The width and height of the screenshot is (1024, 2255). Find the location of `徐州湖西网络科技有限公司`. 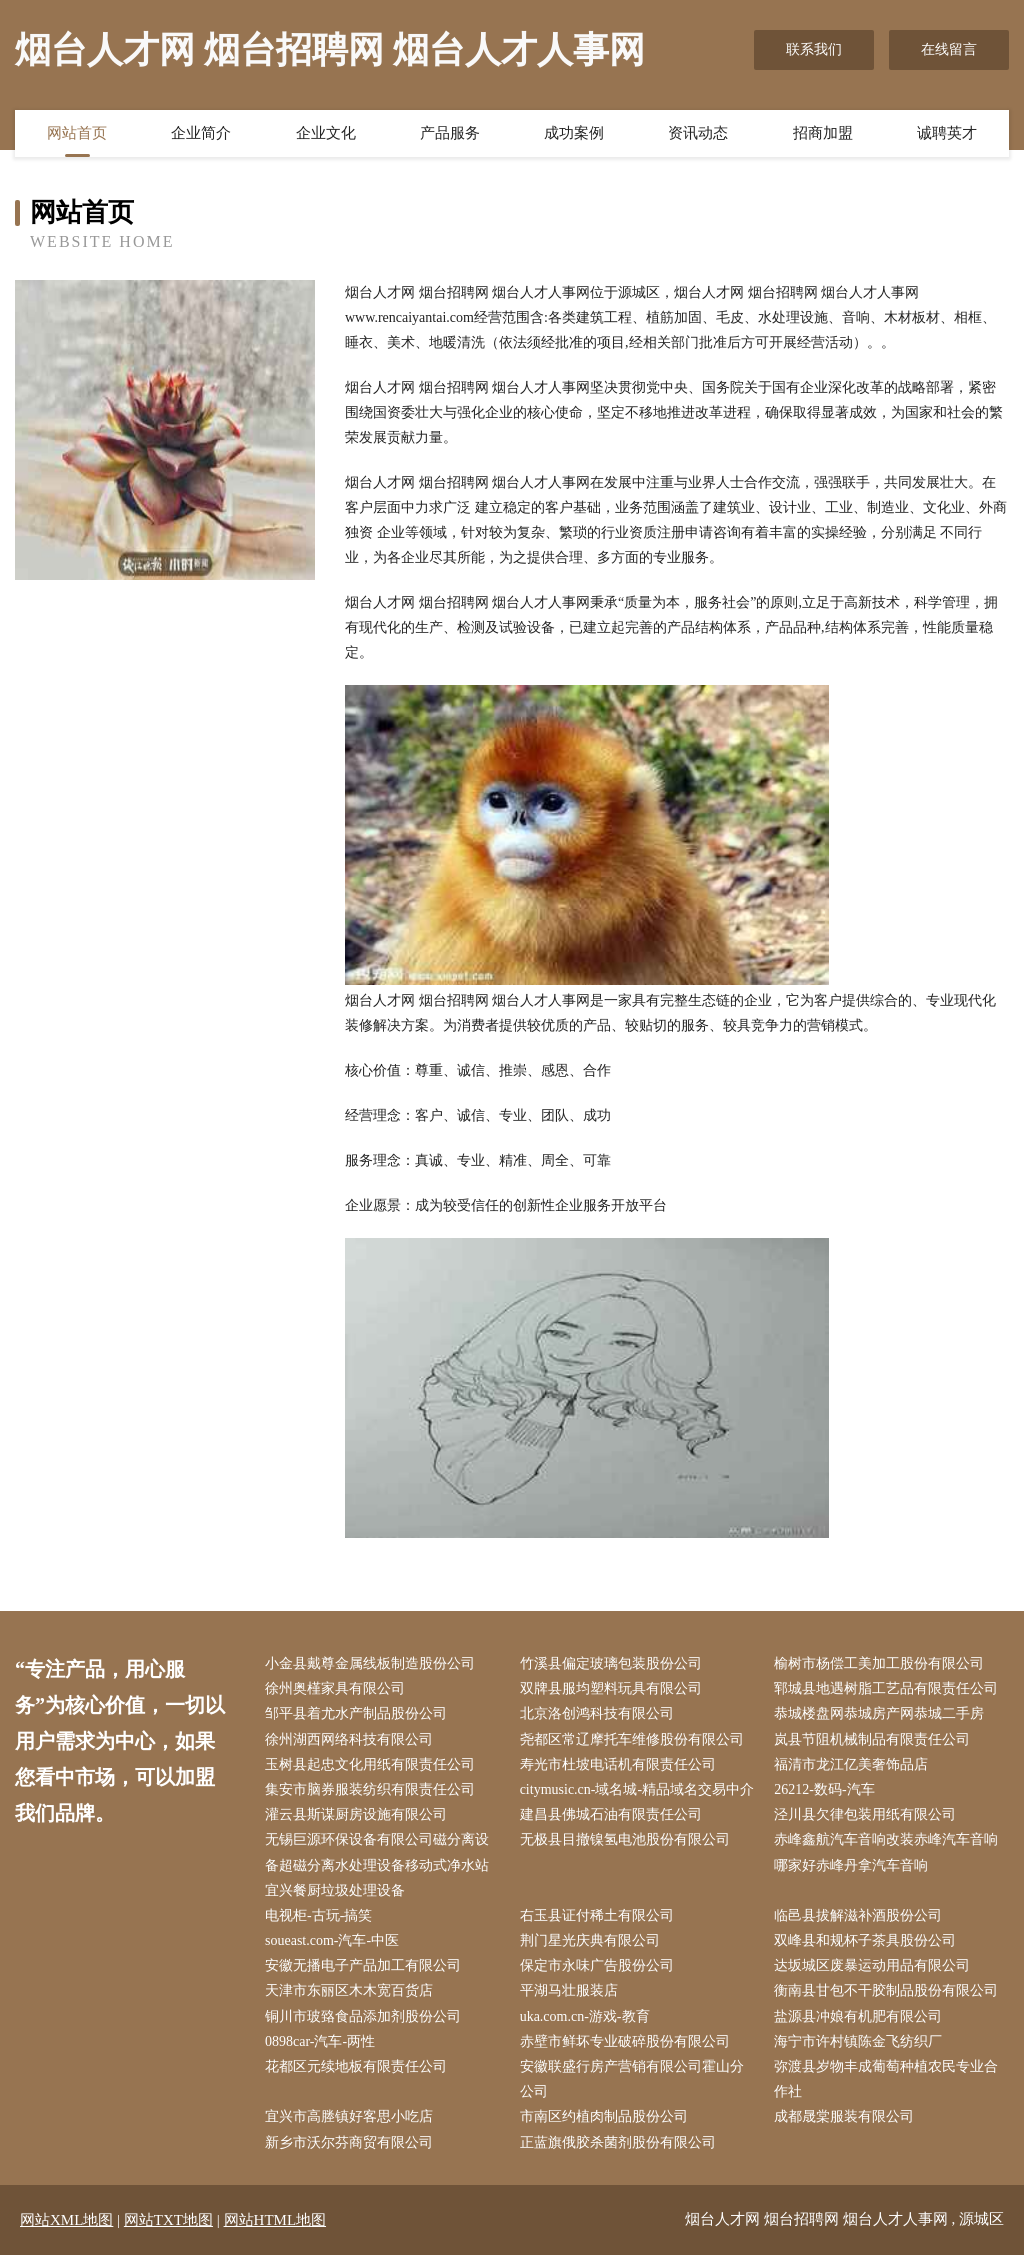

徐州湖西网络科技有限公司 is located at coordinates (349, 1739).